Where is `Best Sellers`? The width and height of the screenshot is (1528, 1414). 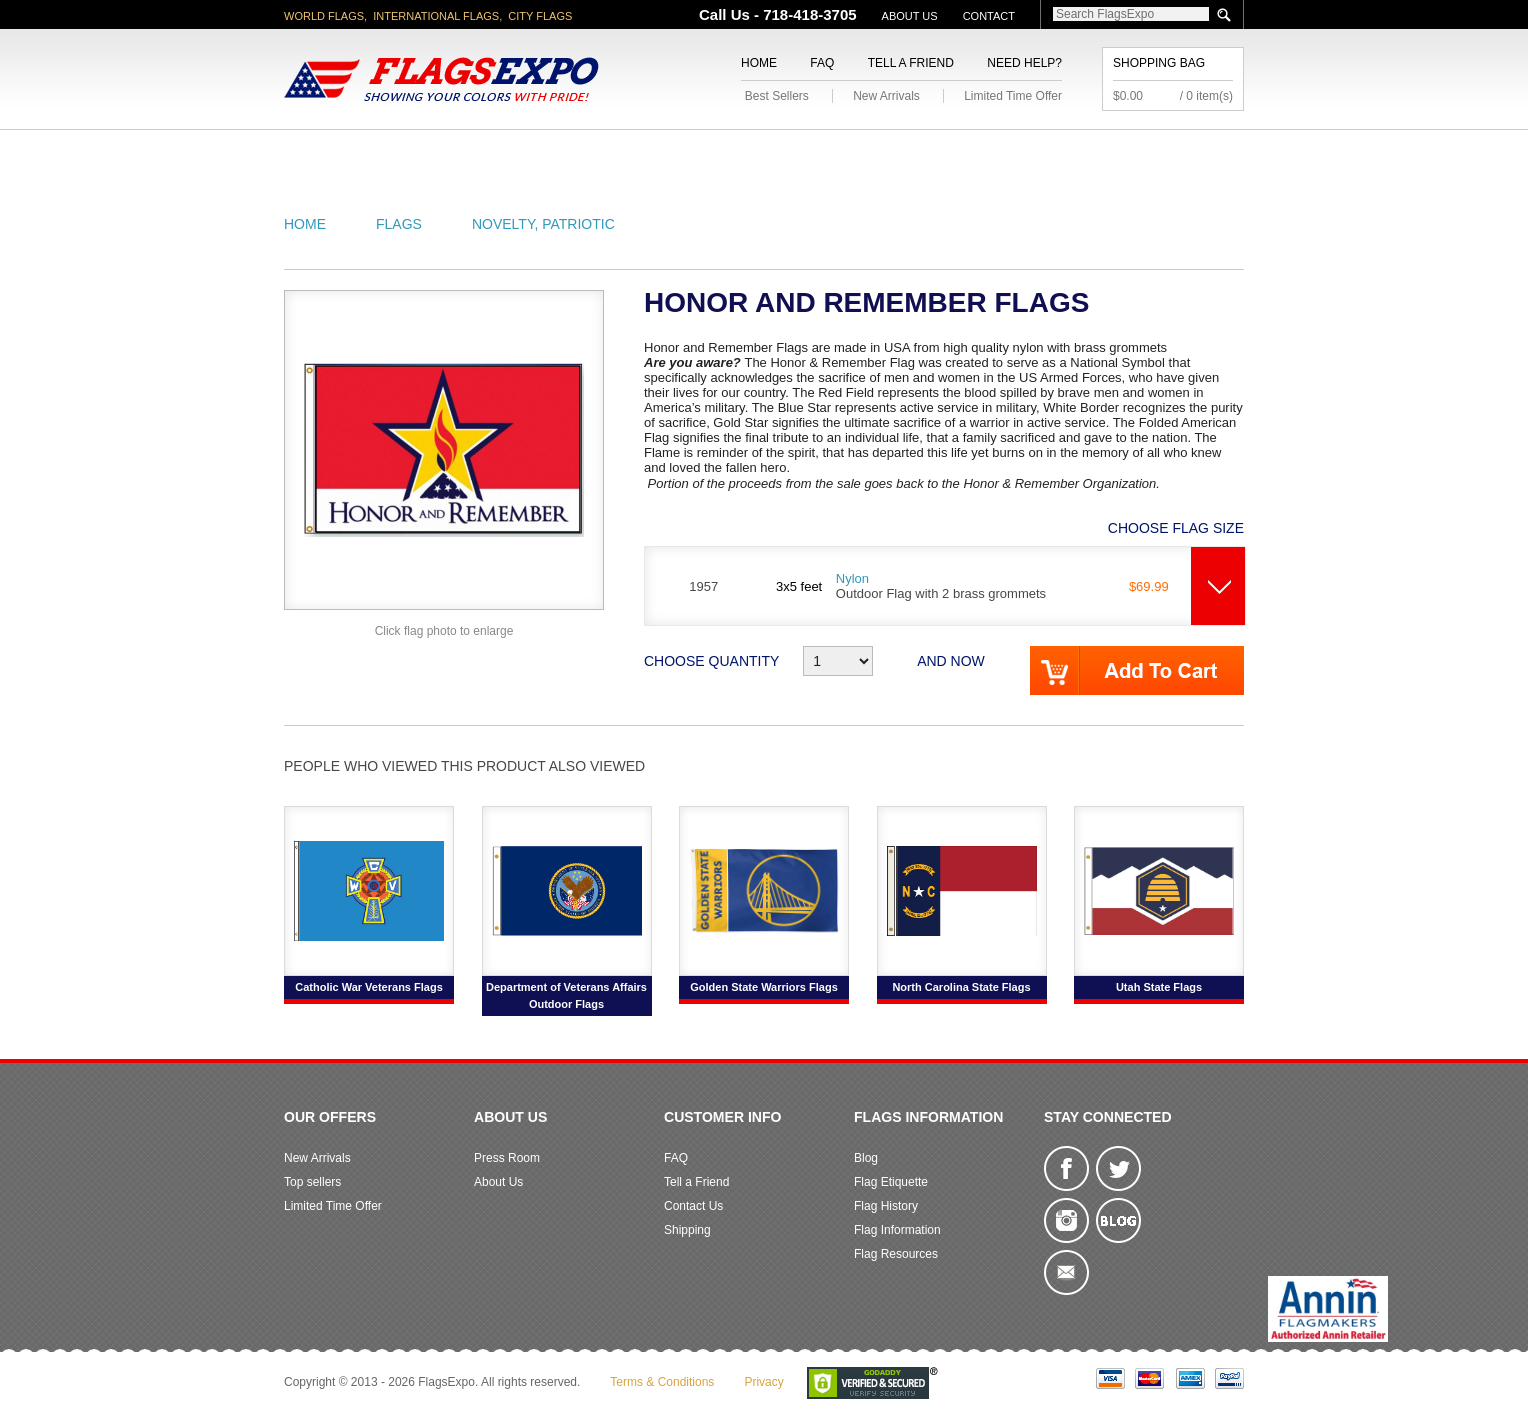
Best Sellers is located at coordinates (777, 96).